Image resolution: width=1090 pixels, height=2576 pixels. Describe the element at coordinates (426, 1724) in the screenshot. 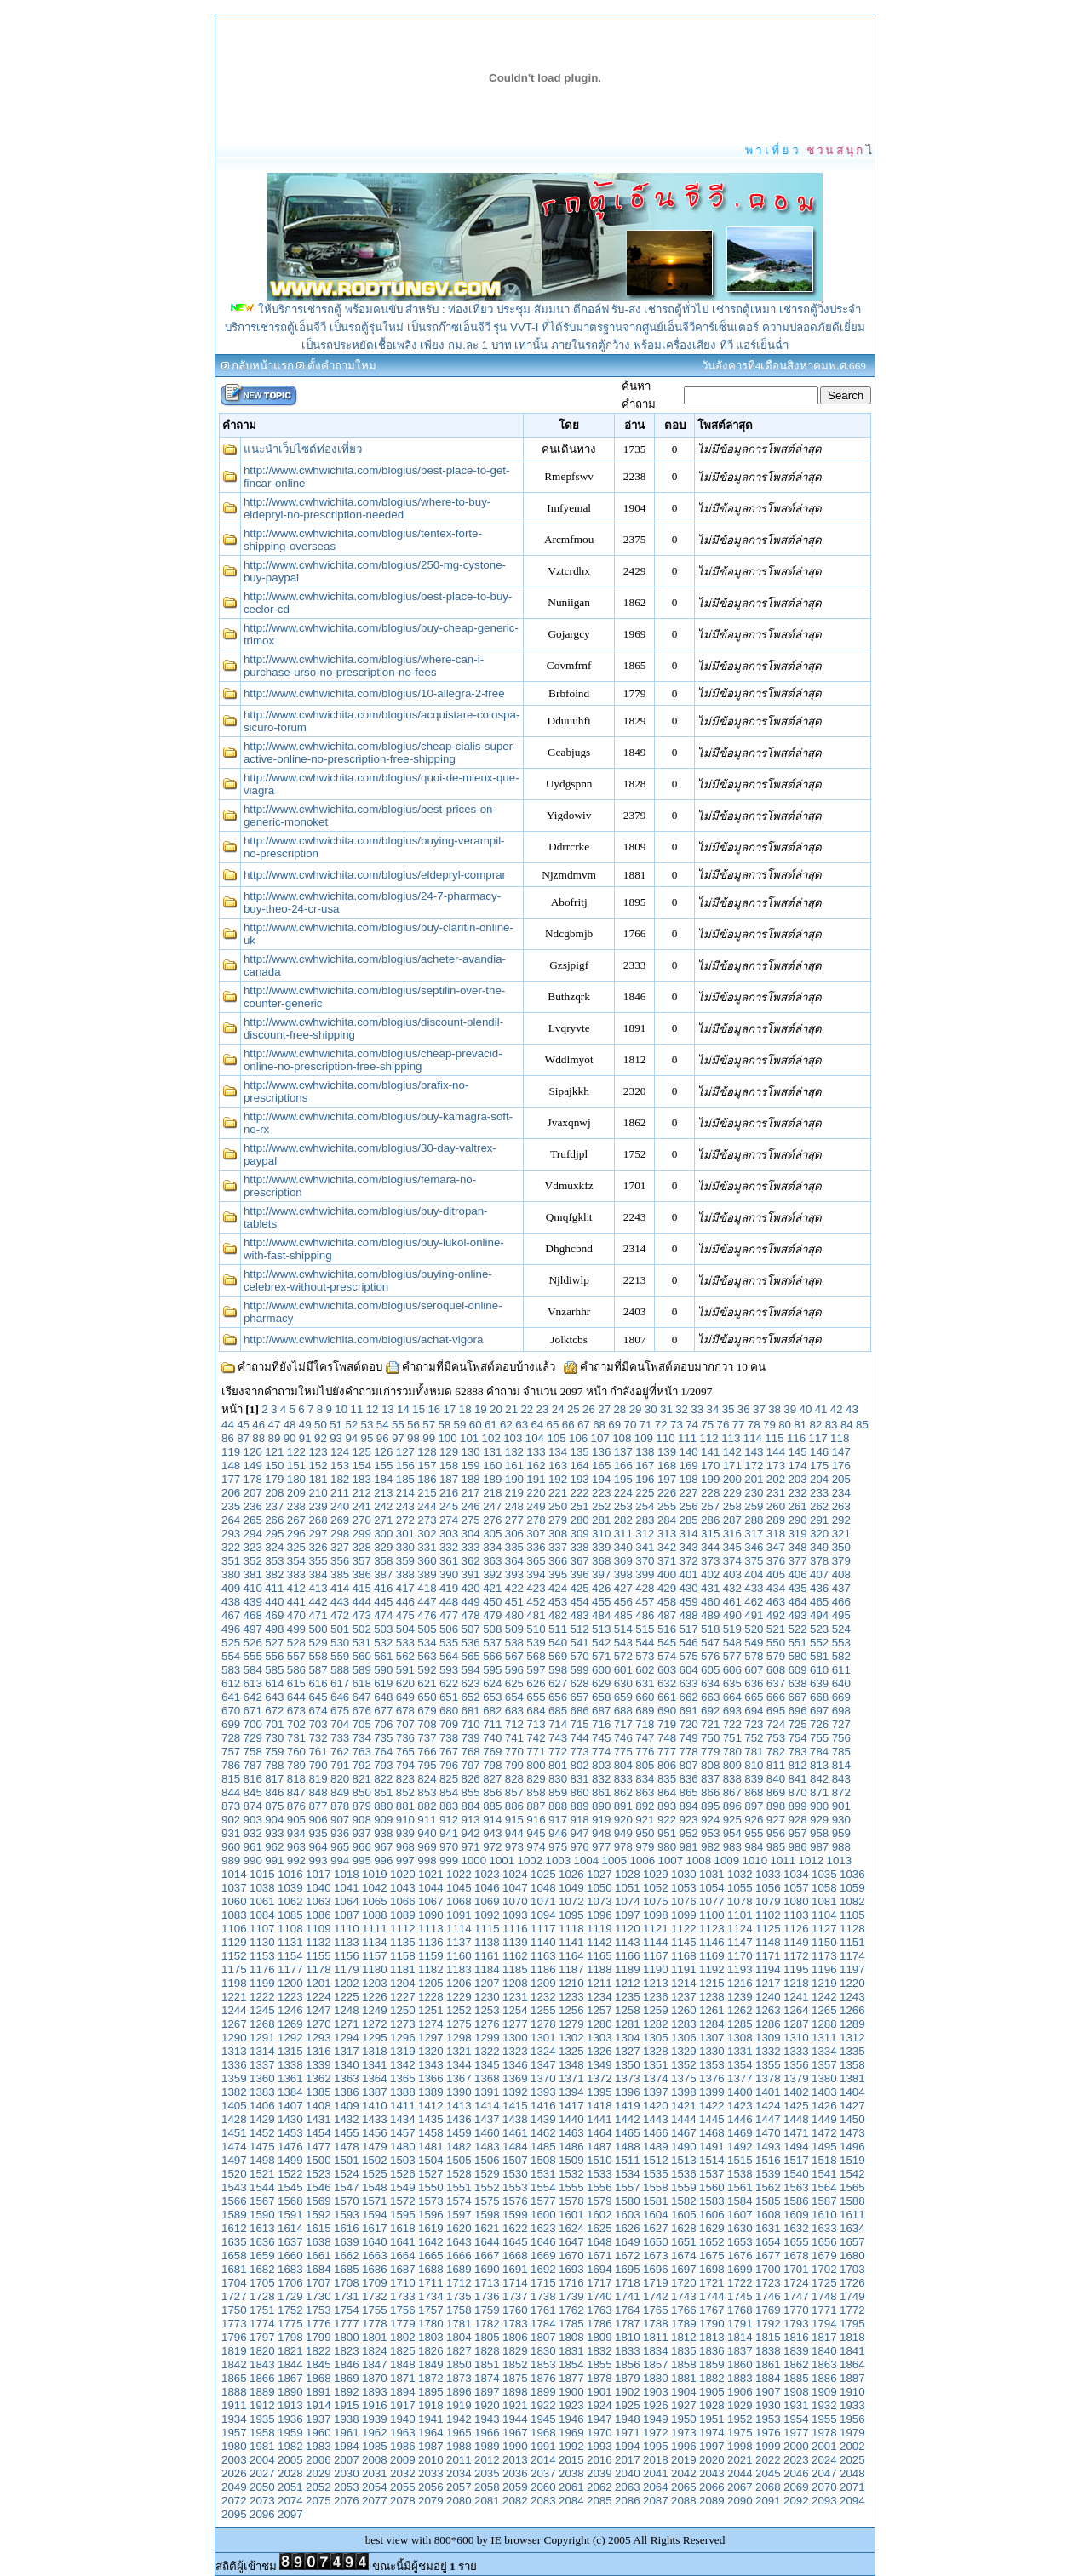

I see `708` at that location.